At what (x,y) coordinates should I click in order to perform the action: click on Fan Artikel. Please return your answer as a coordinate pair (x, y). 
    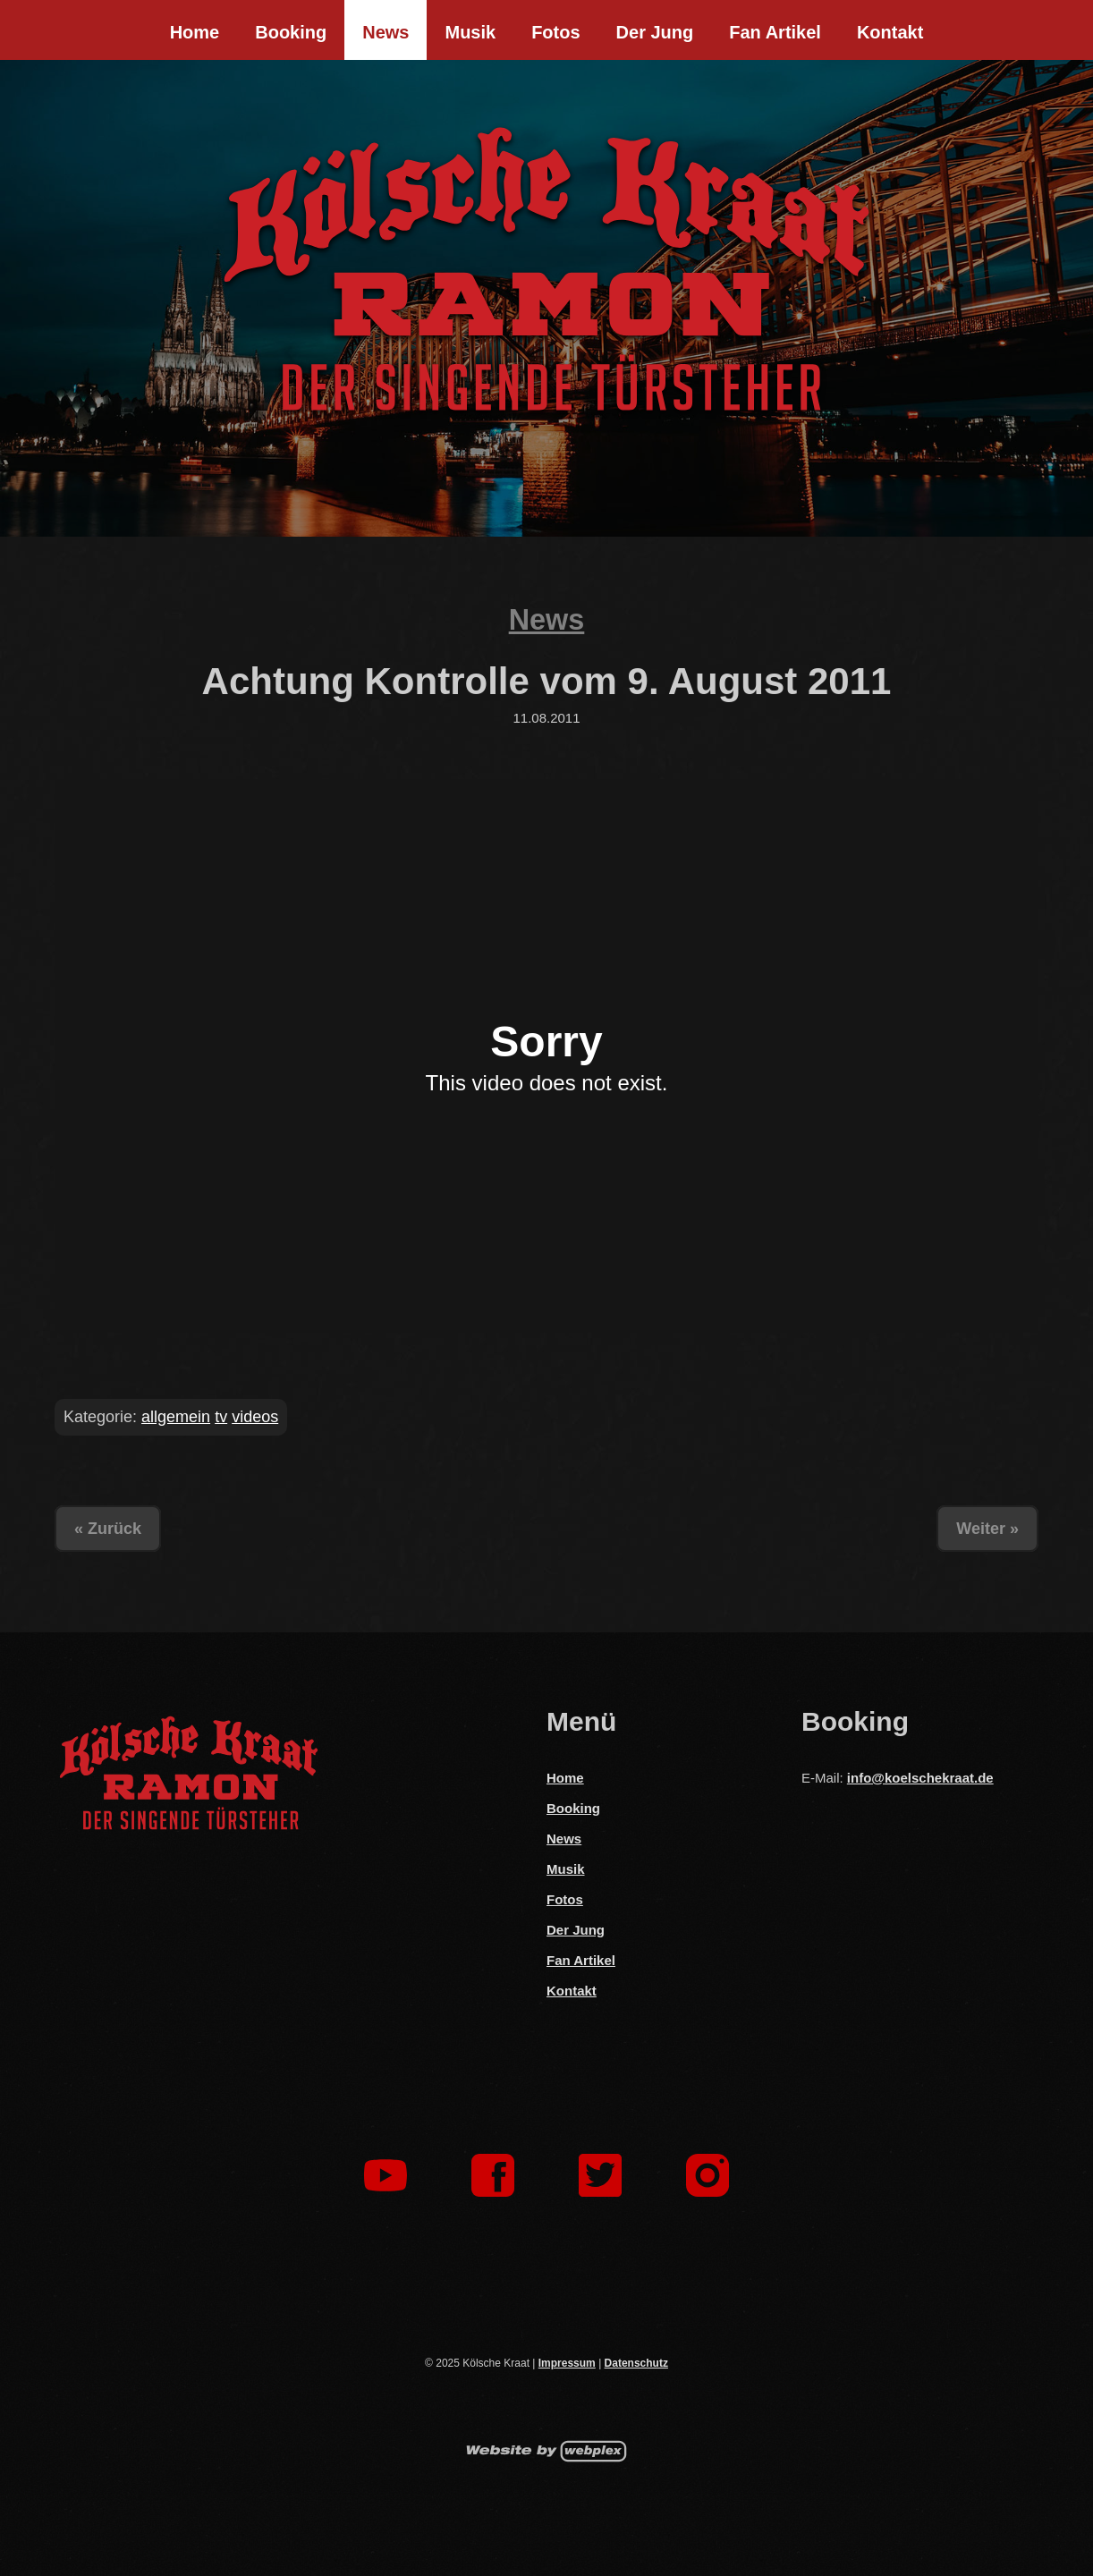
    Looking at the image, I should click on (775, 32).